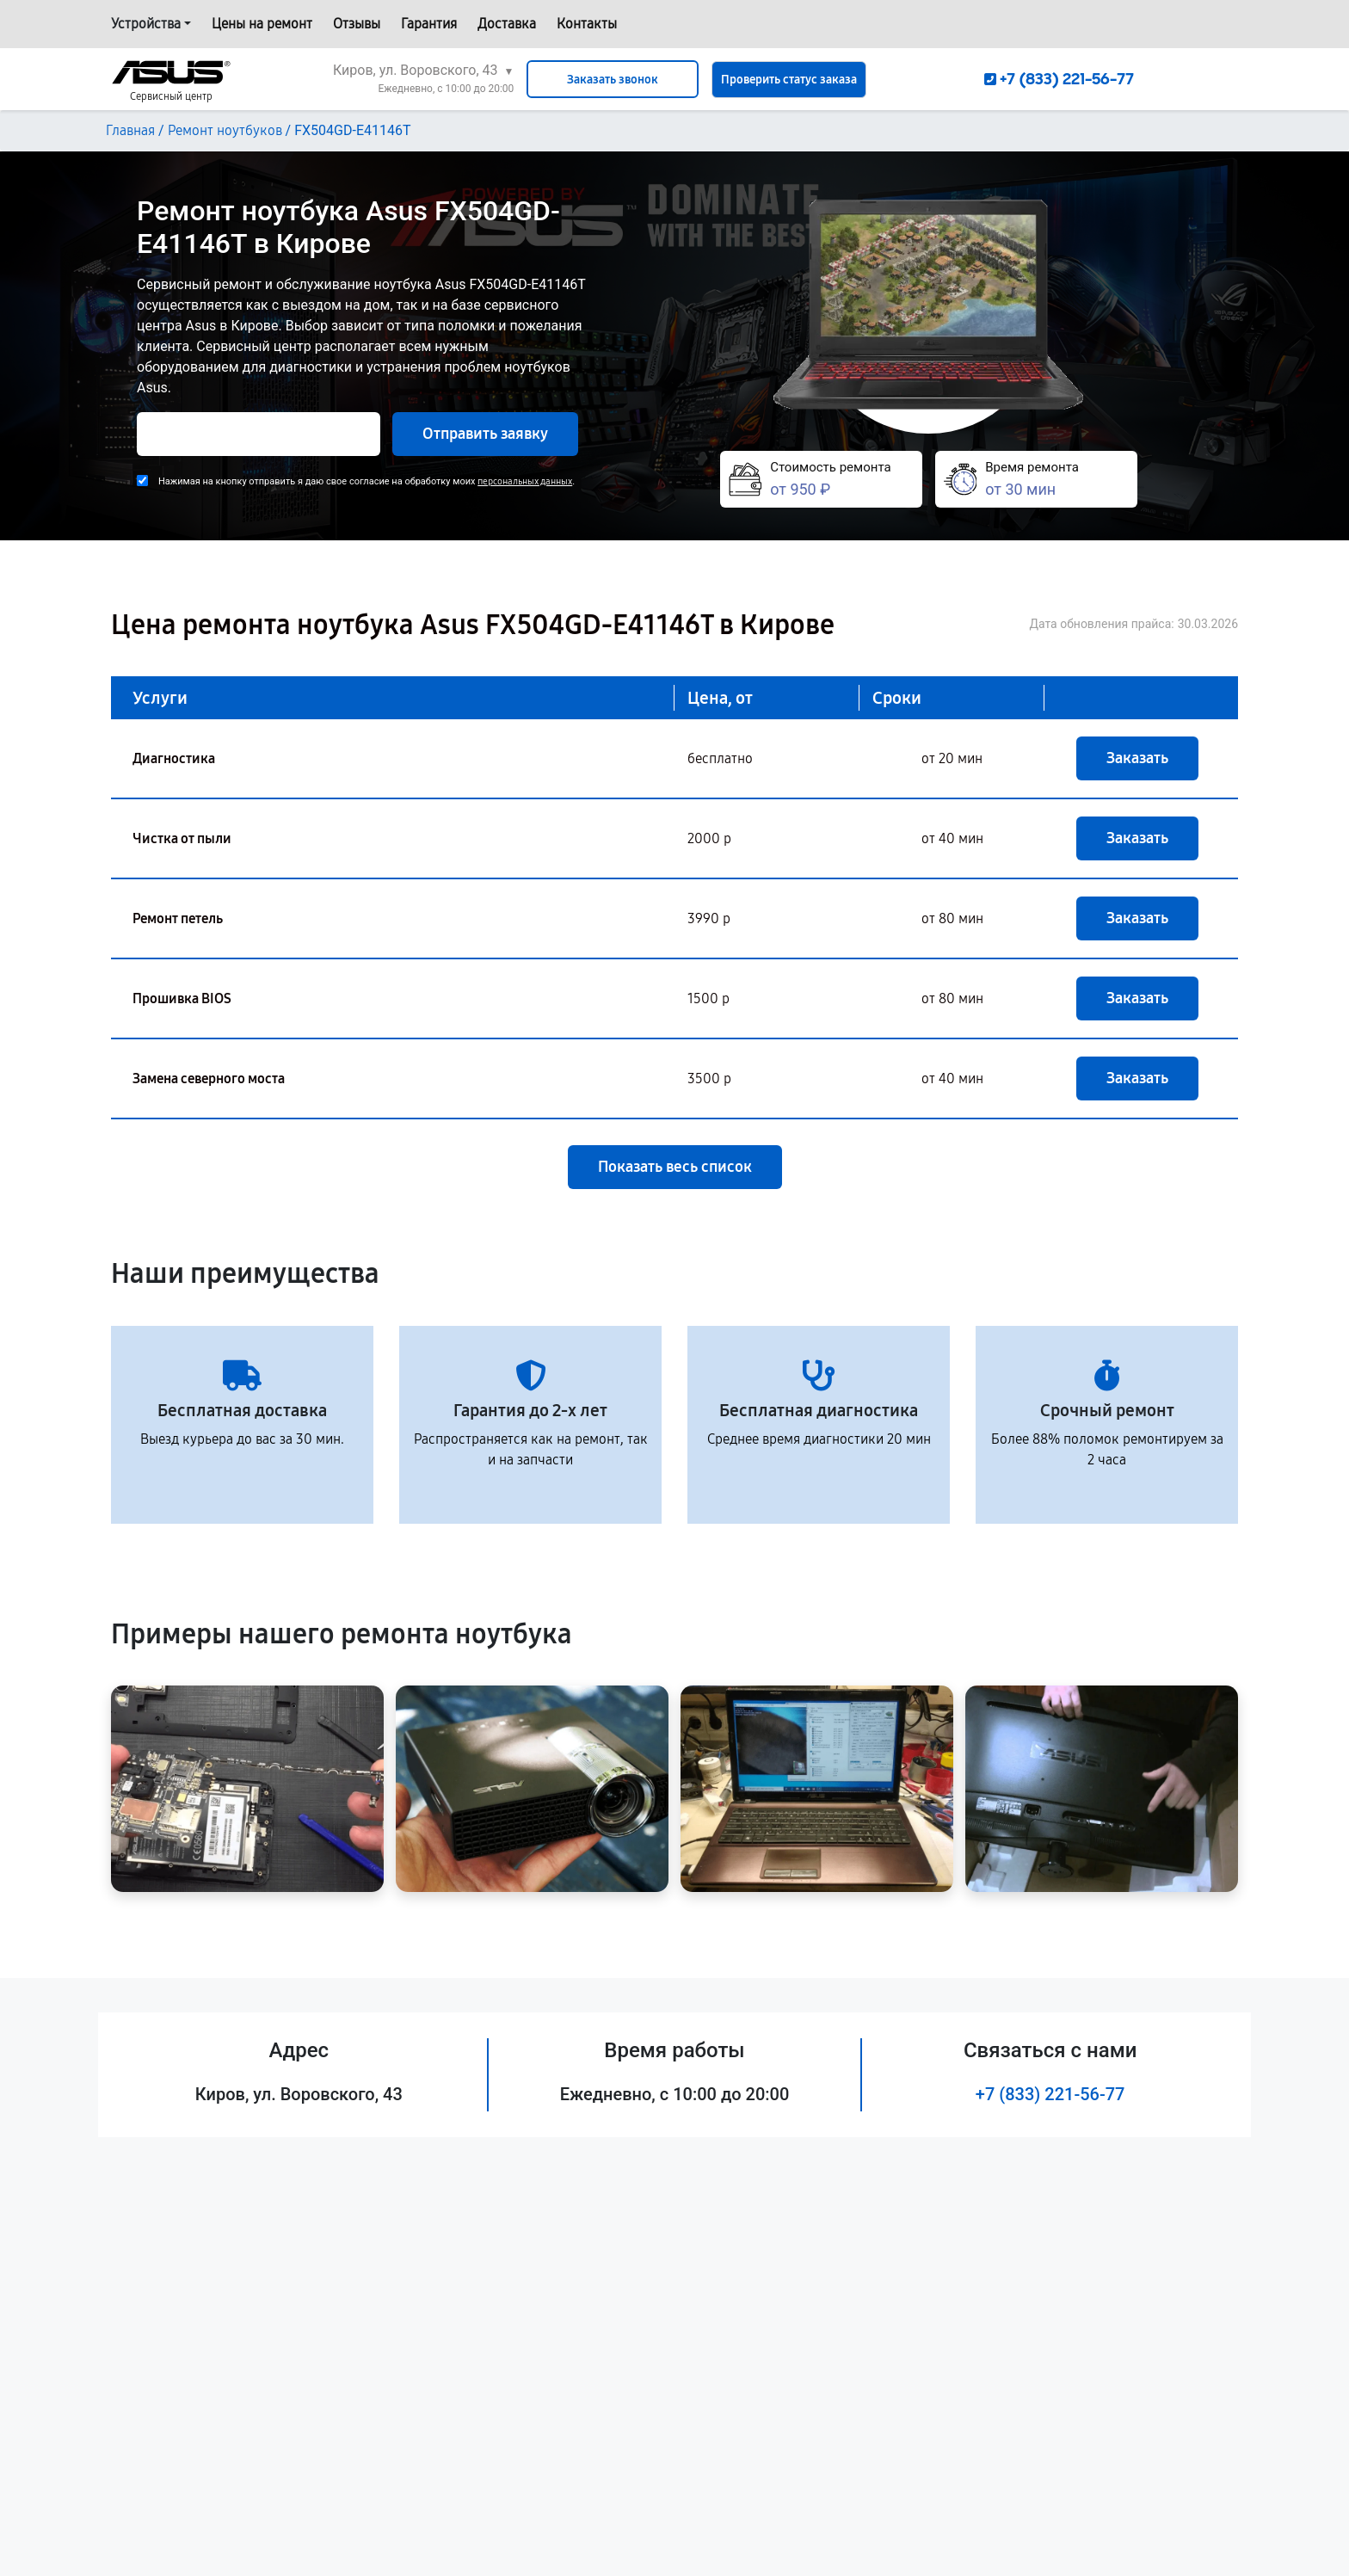 This screenshot has height=2576, width=1349. What do you see at coordinates (675, 1166) in the screenshot?
I see `Показать весь список` at bounding box center [675, 1166].